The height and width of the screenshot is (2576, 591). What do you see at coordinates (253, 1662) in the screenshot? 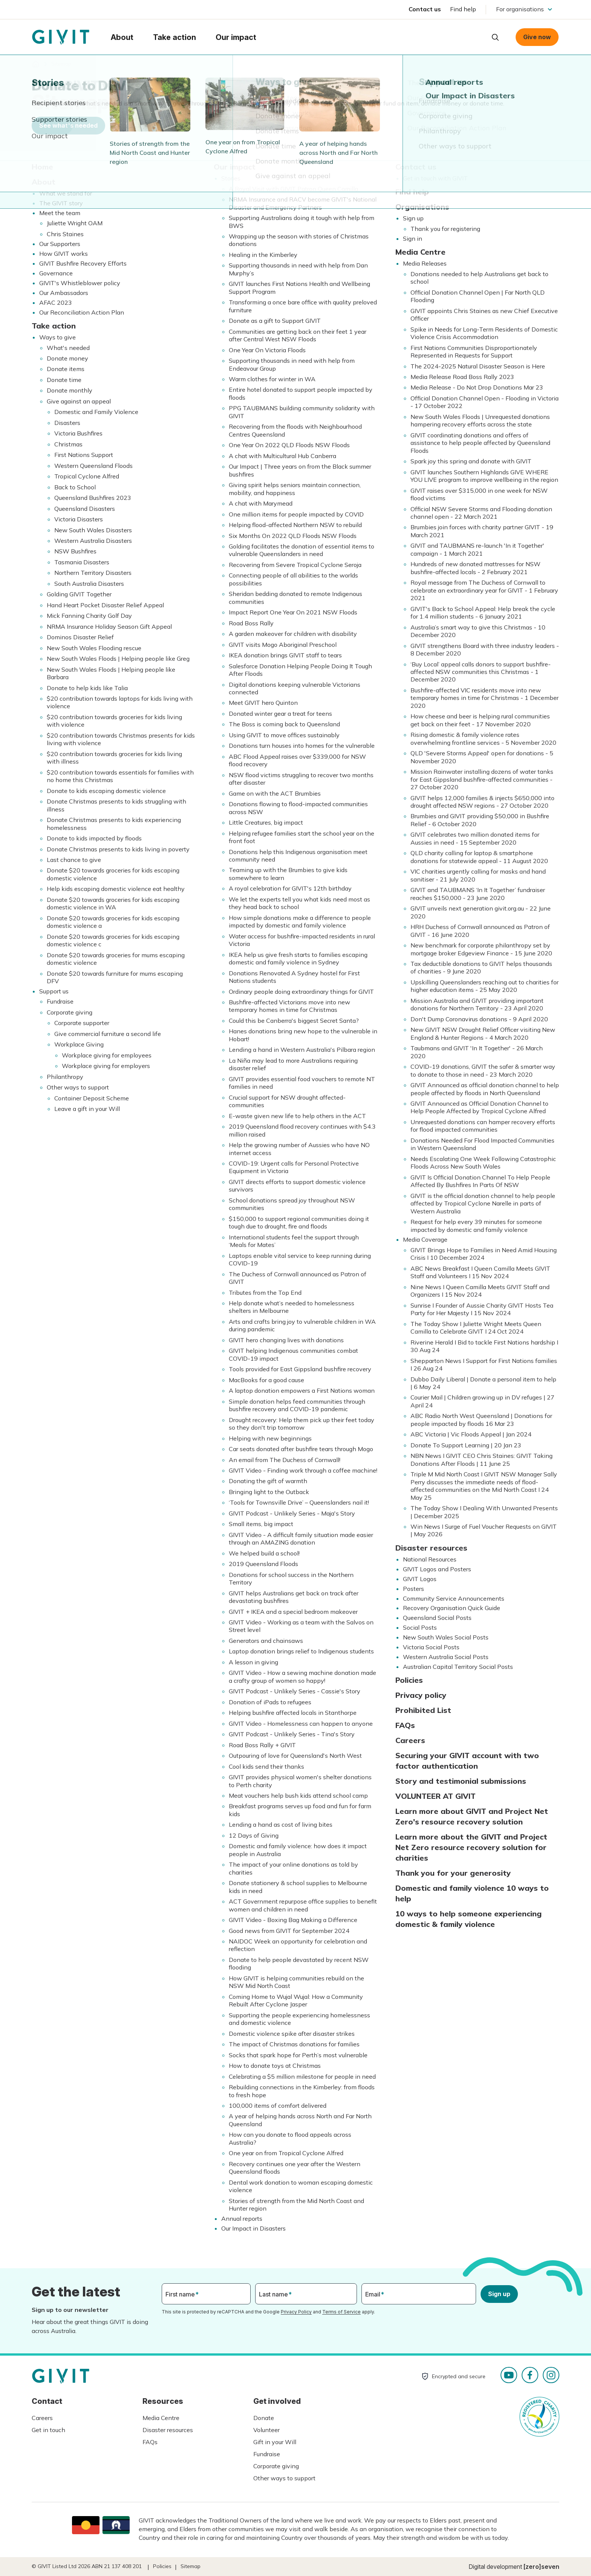
I see `A lesson in giving` at bounding box center [253, 1662].